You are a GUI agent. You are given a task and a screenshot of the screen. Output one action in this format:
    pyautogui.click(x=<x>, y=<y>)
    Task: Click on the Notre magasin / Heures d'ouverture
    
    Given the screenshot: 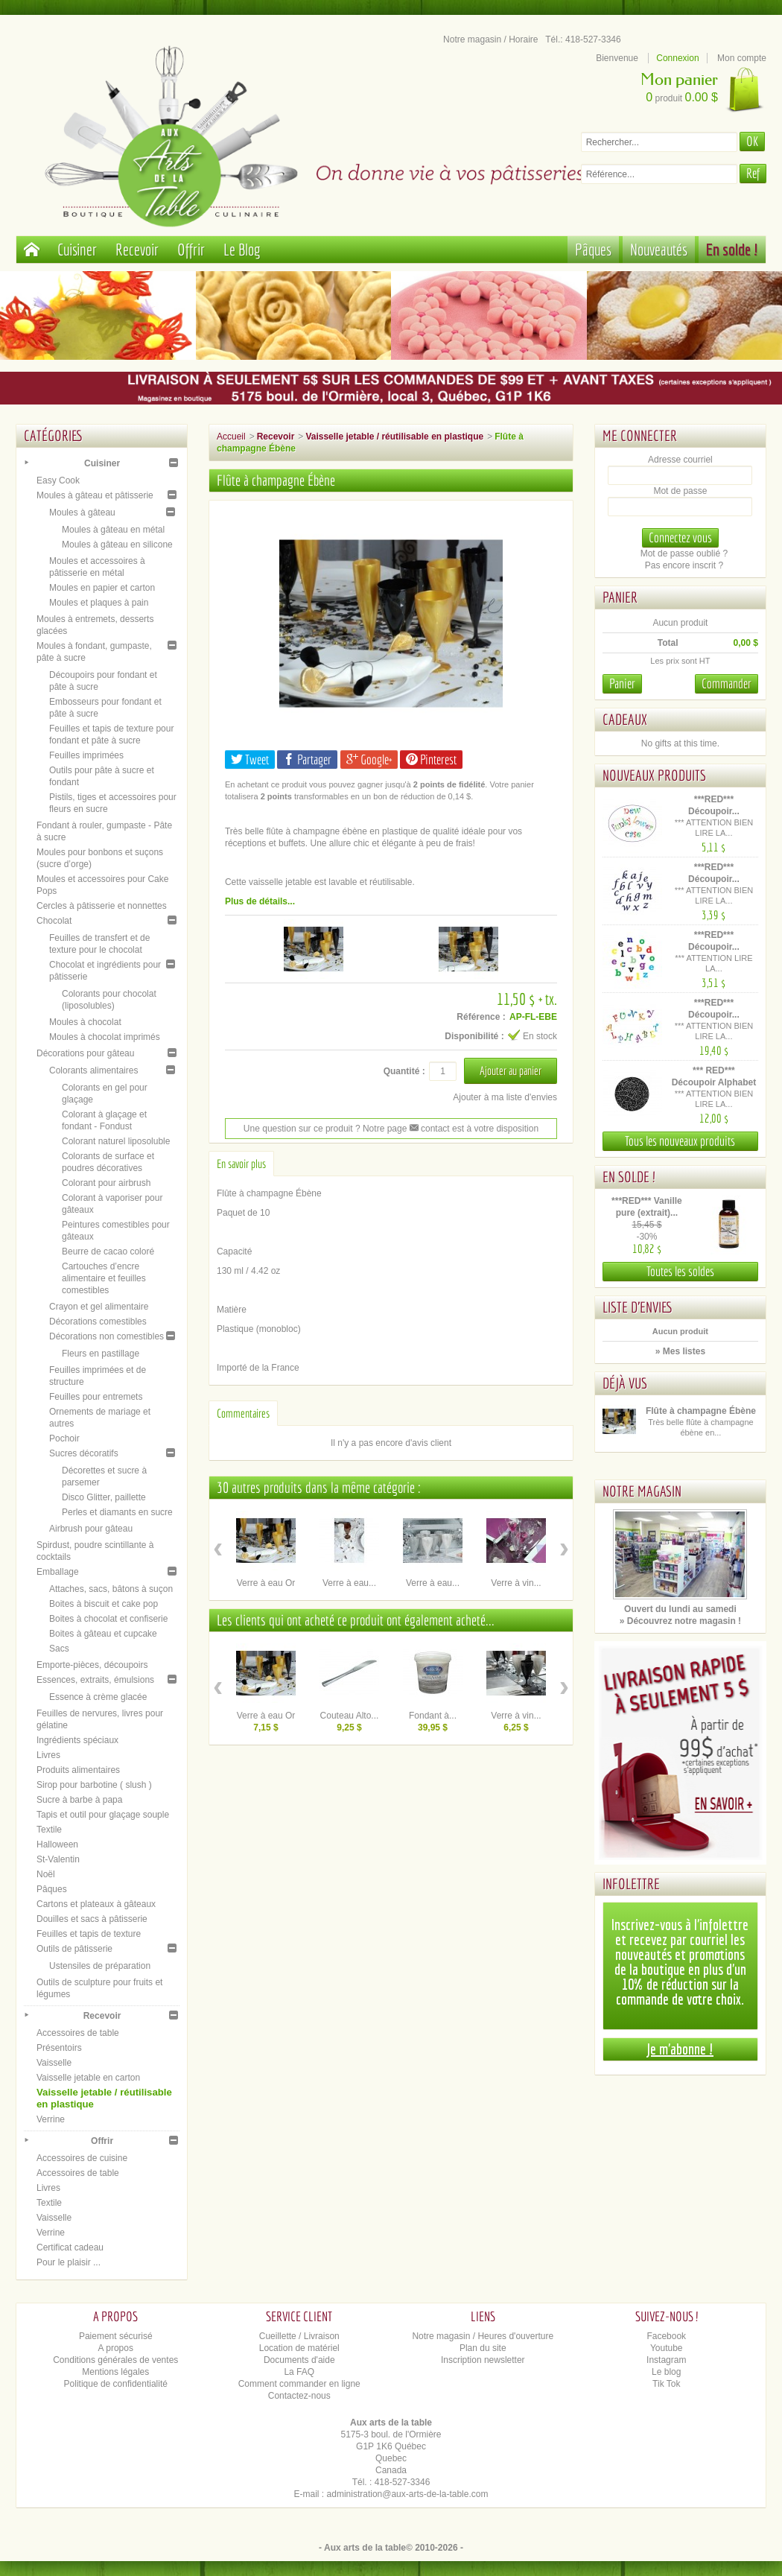 What is the action you would take?
    pyautogui.click(x=482, y=2336)
    